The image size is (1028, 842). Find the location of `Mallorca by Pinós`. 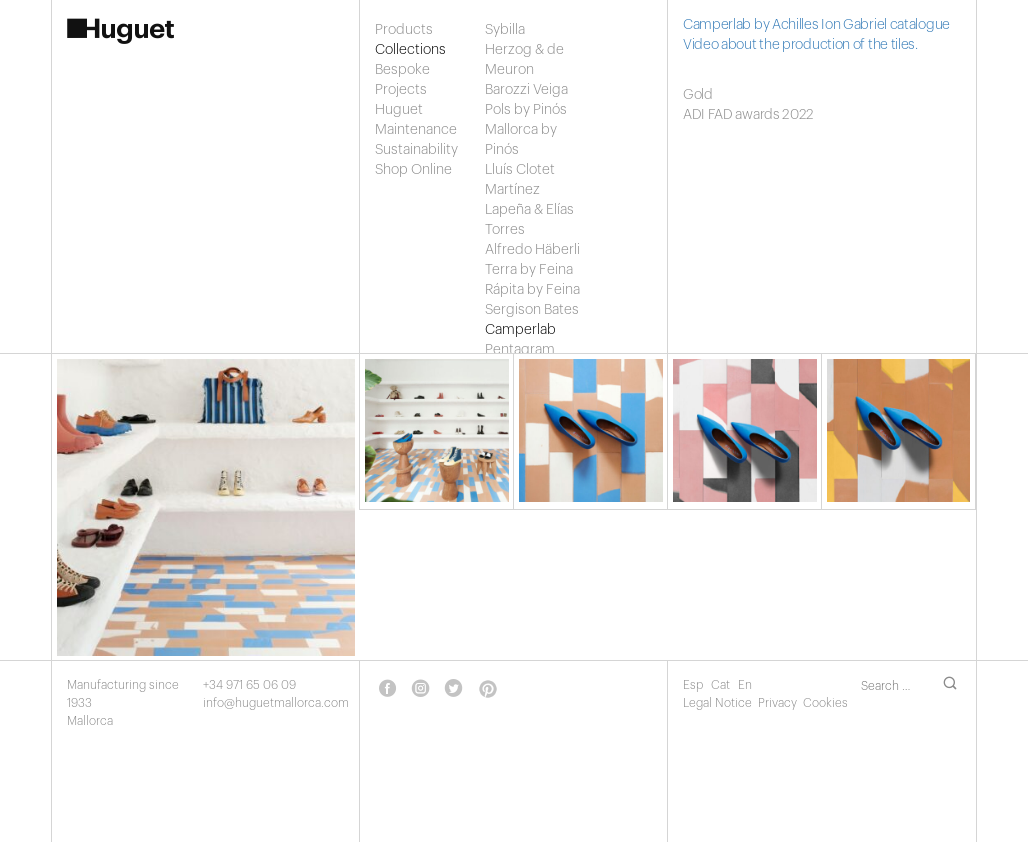

Mallorca by Pinós is located at coordinates (521, 140).